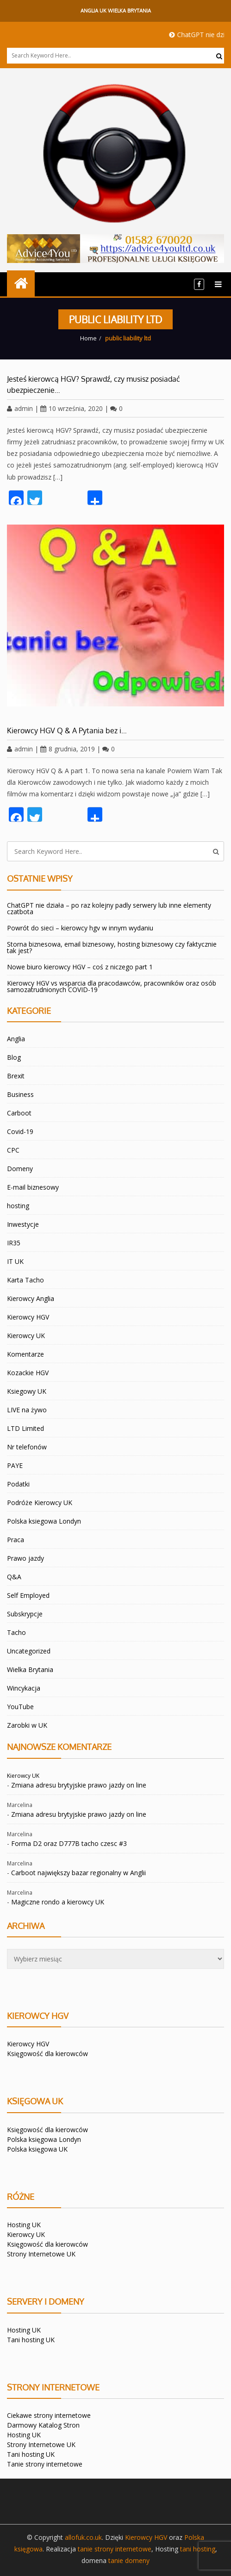  Describe the element at coordinates (25, 1279) in the screenshot. I see `Karta Tacho` at that location.